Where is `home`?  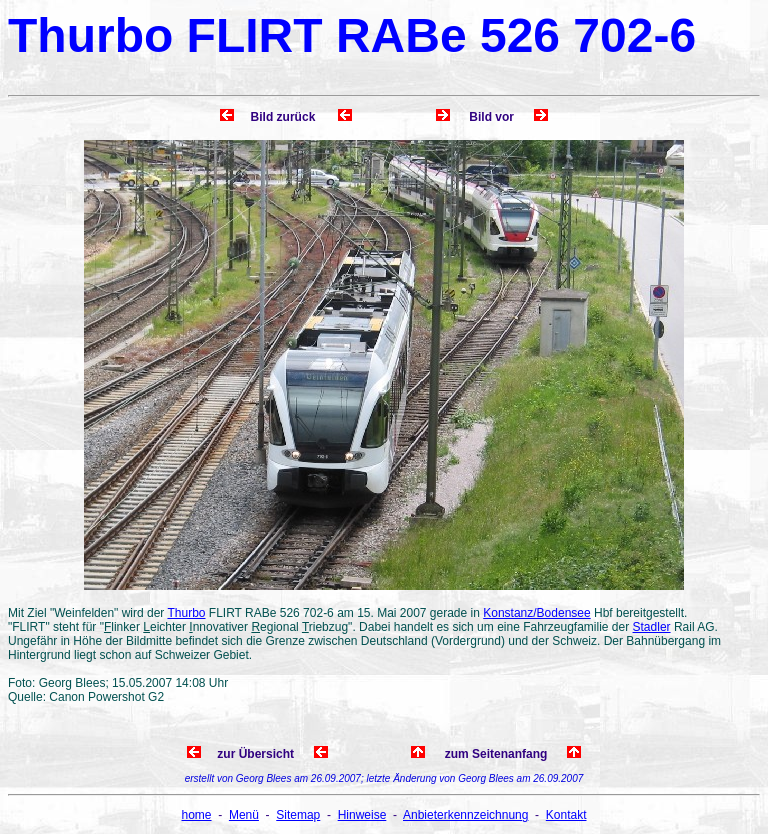 home is located at coordinates (197, 815).